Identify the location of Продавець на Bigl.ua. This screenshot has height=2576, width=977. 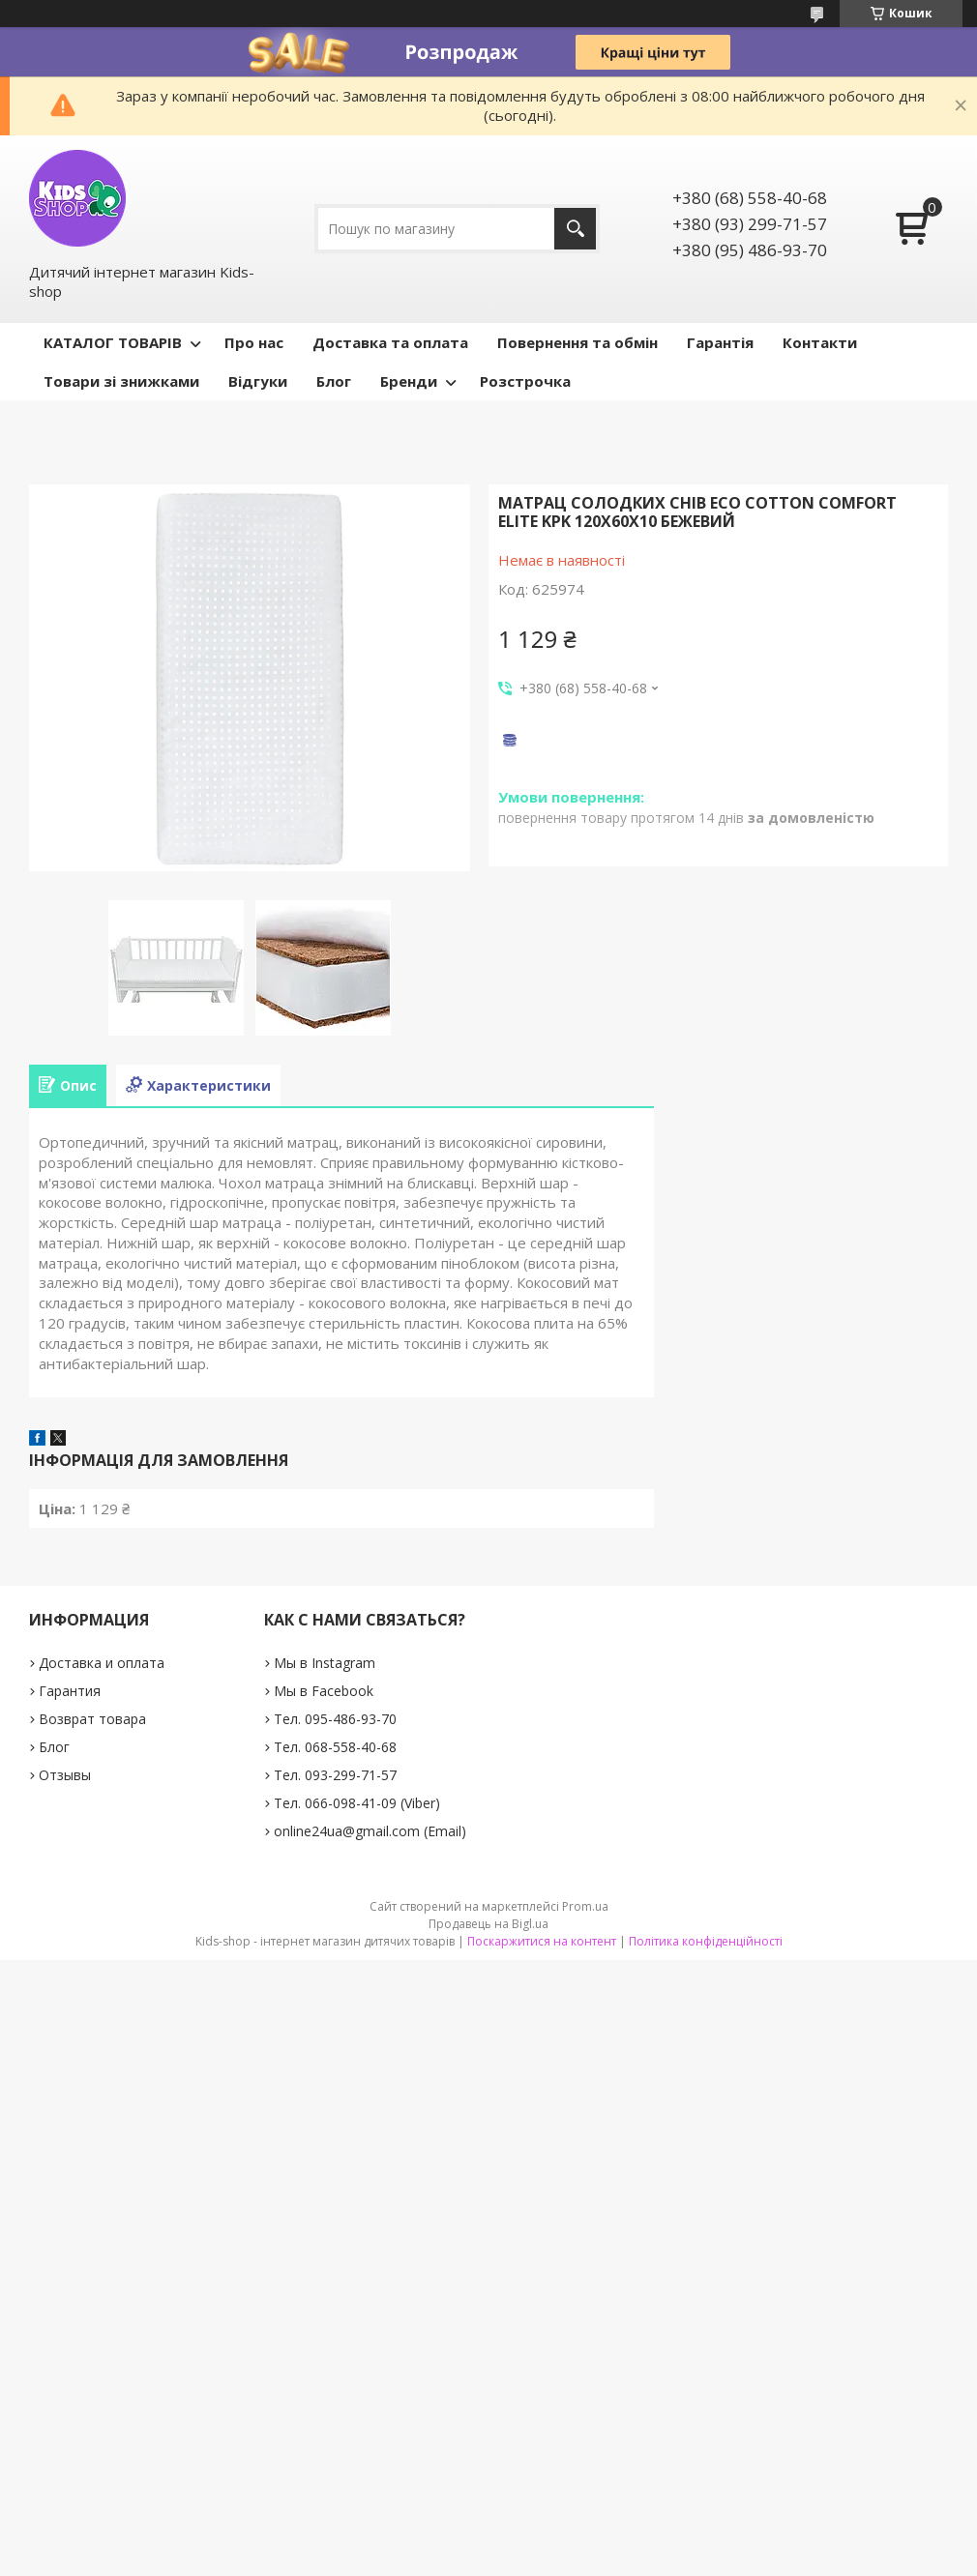
(488, 1924).